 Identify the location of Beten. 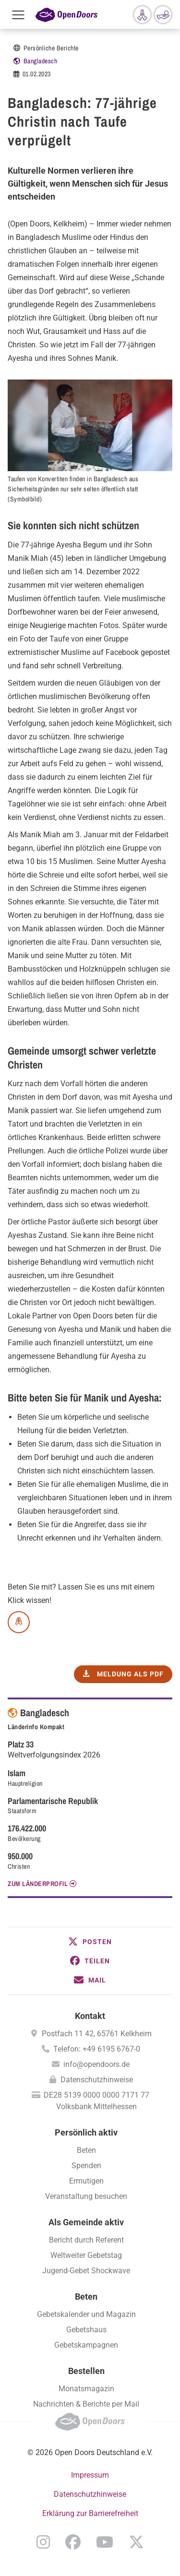
(86, 2150).